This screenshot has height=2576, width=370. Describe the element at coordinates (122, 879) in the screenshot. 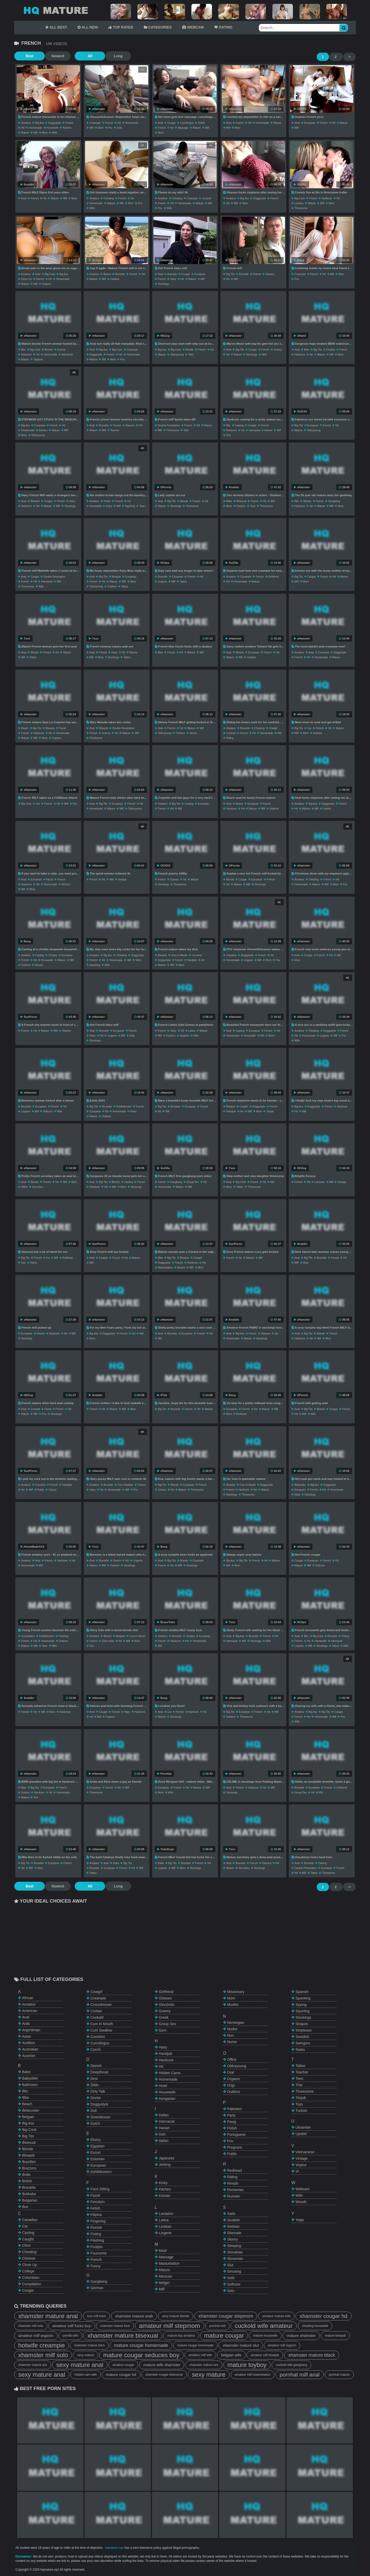

I see `vintage` at that location.